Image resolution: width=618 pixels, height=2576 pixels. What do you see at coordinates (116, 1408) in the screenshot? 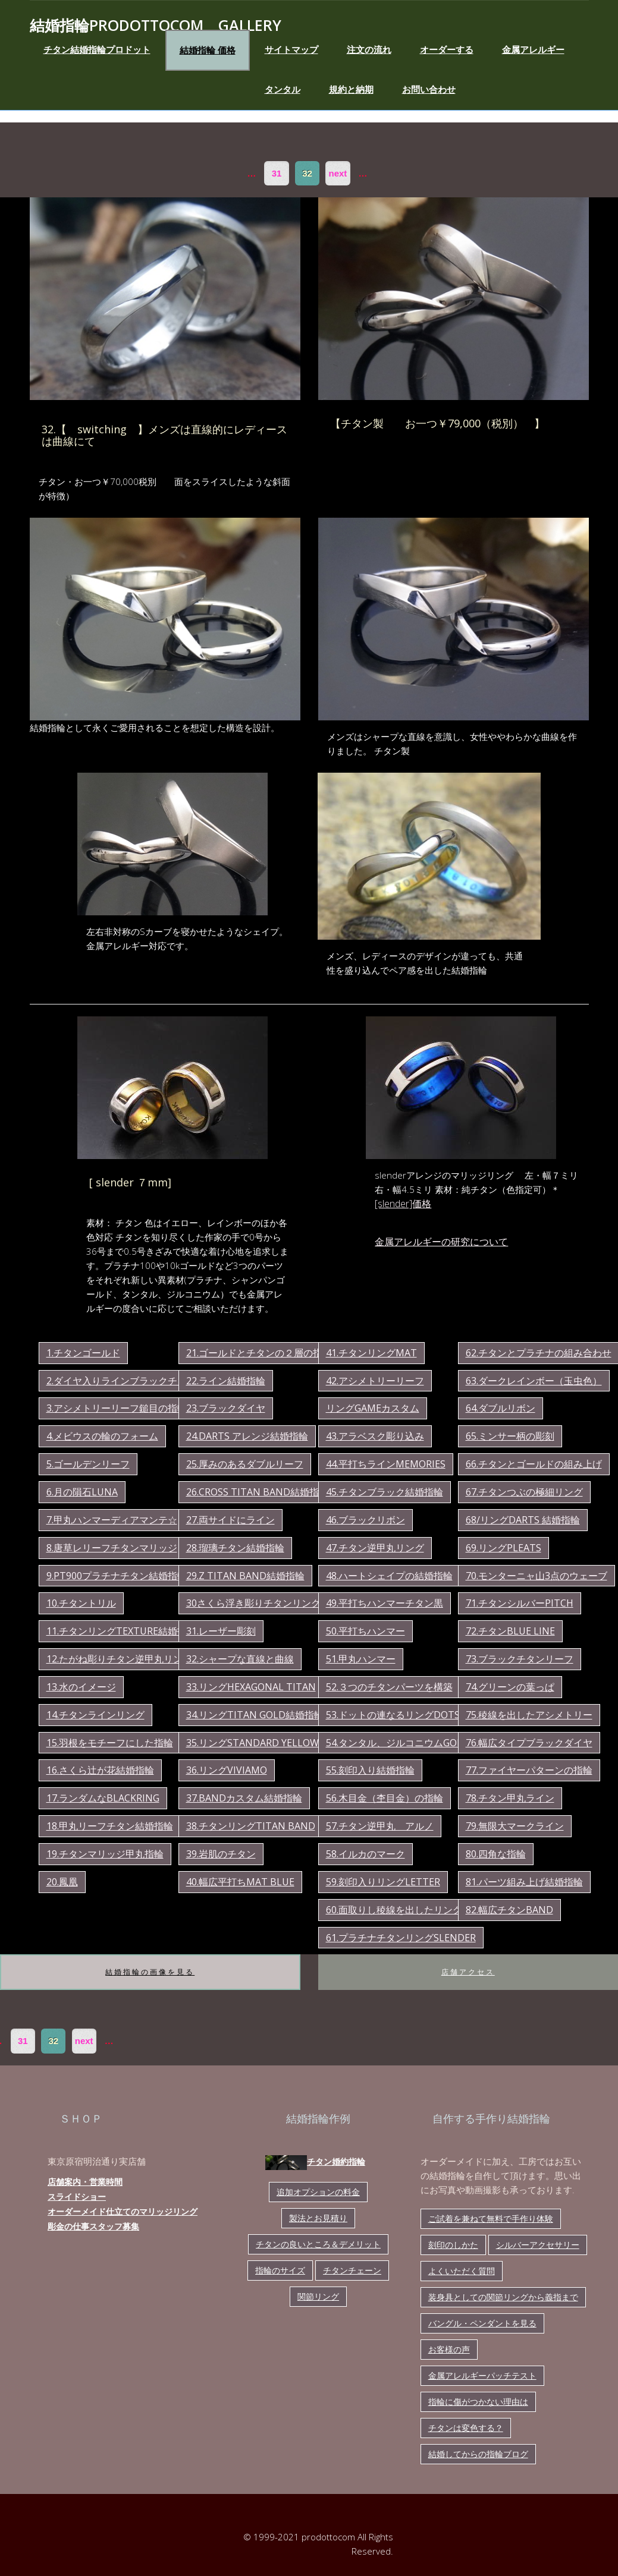
I see `3.アシメトリーリーフ鎚目の指輪` at bounding box center [116, 1408].